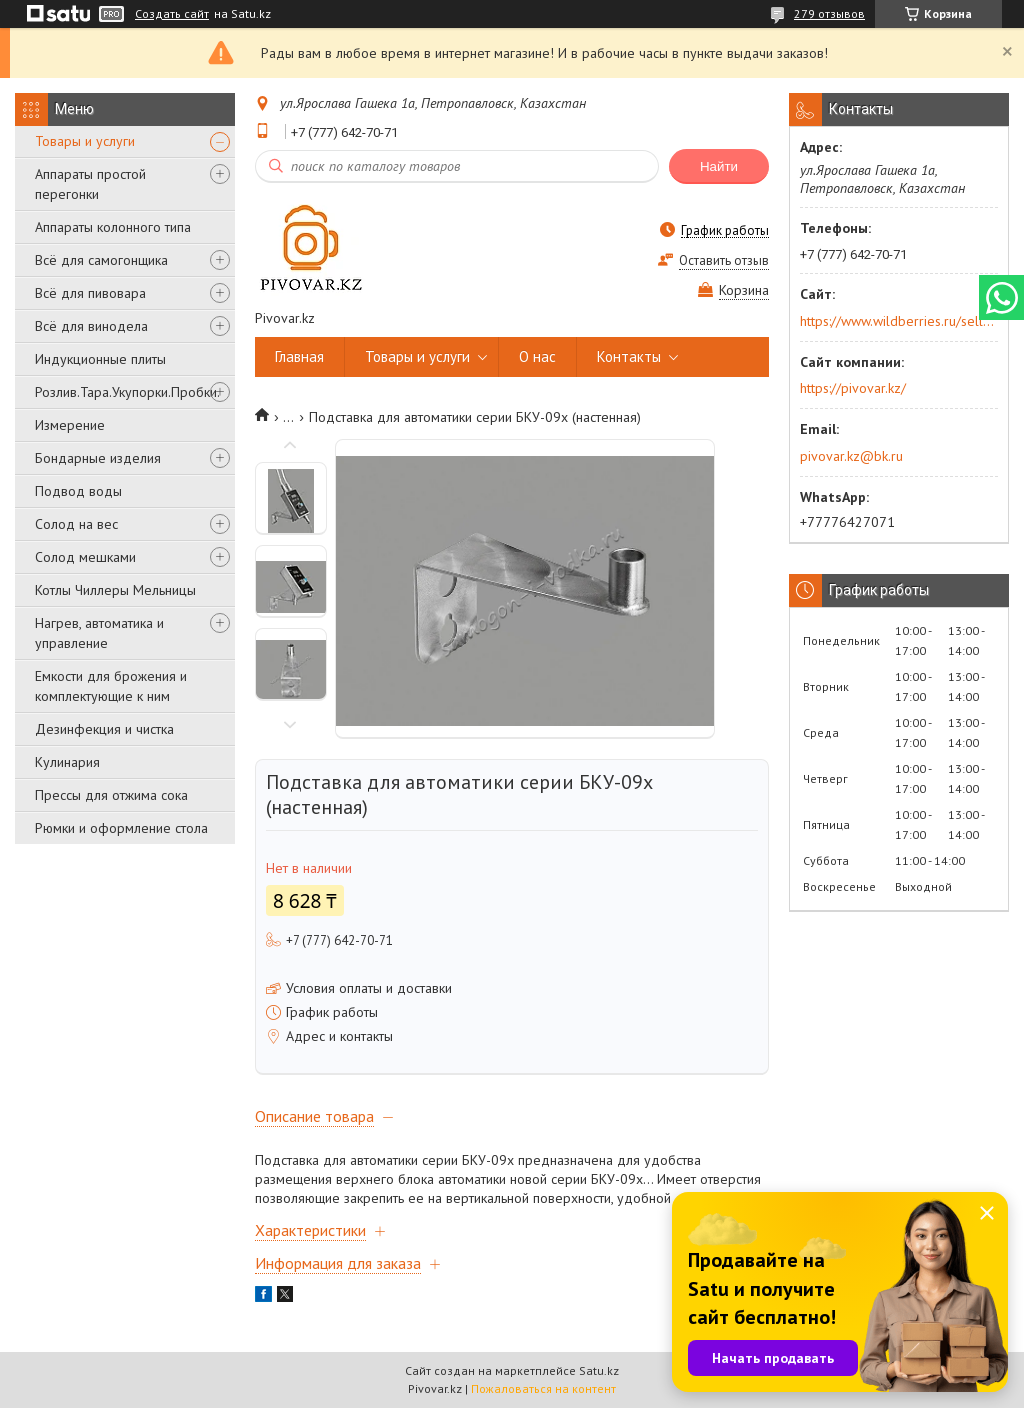 The height and width of the screenshot is (1408, 1024). Describe the element at coordinates (543, 1388) in the screenshot. I see `Пожаловаться на контент` at that location.